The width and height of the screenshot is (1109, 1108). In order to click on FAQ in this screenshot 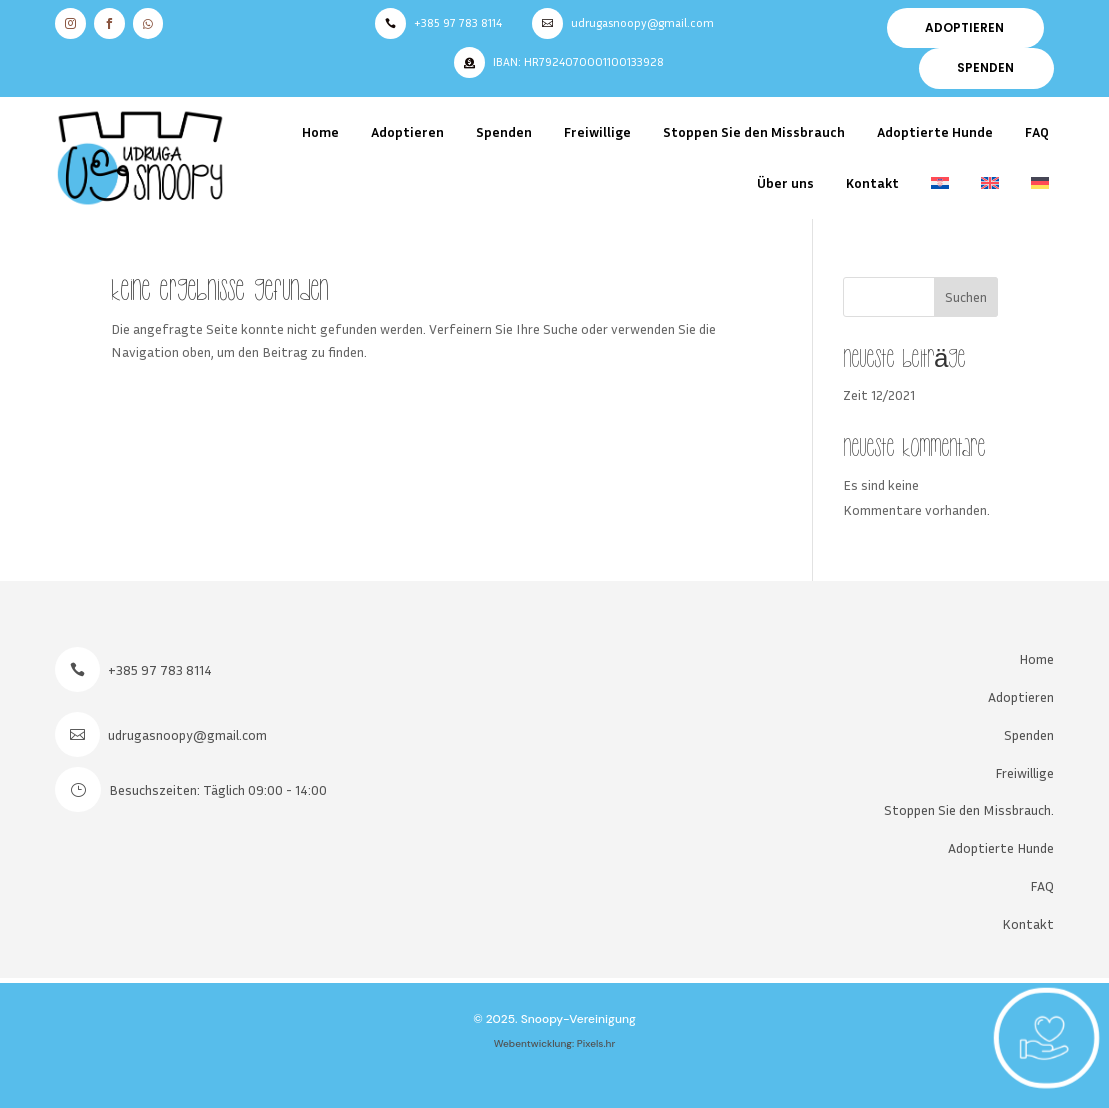, I will do `click(1037, 131)`.